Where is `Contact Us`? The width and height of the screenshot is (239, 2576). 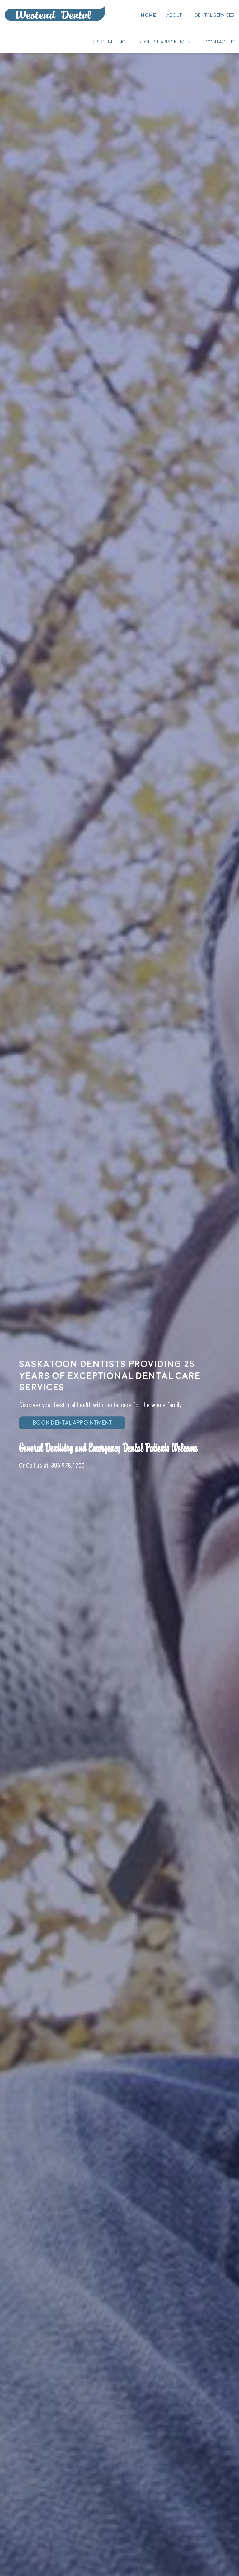
Contact Us is located at coordinates (220, 41).